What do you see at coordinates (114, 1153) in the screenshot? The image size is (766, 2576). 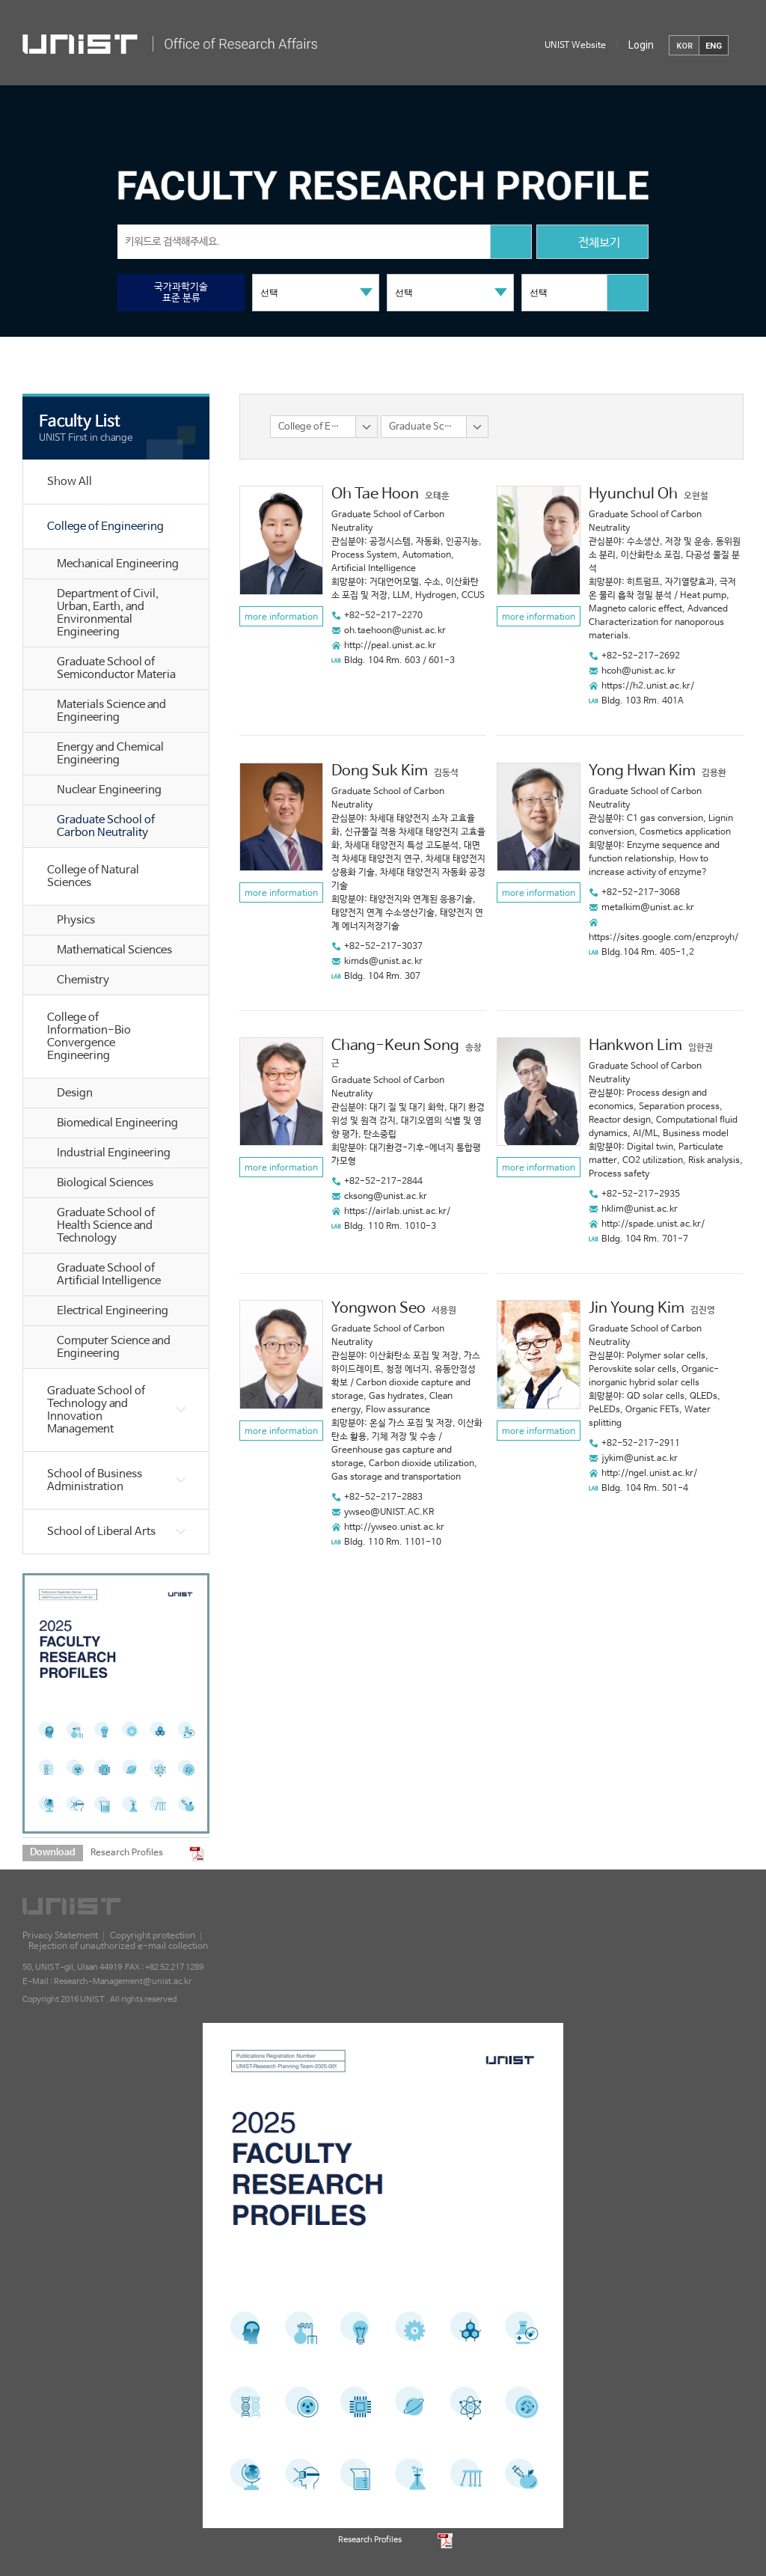 I see `Industrial Engineering` at bounding box center [114, 1153].